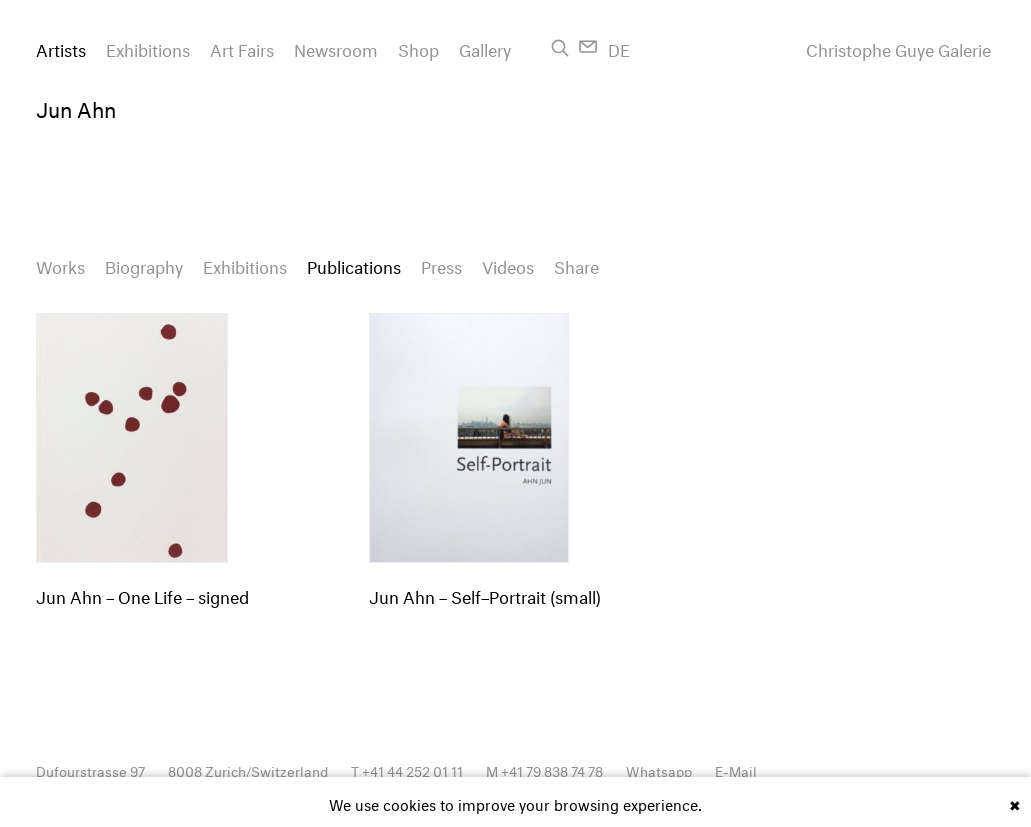 The image size is (1031, 827). Describe the element at coordinates (736, 769) in the screenshot. I see `E-Mail` at that location.